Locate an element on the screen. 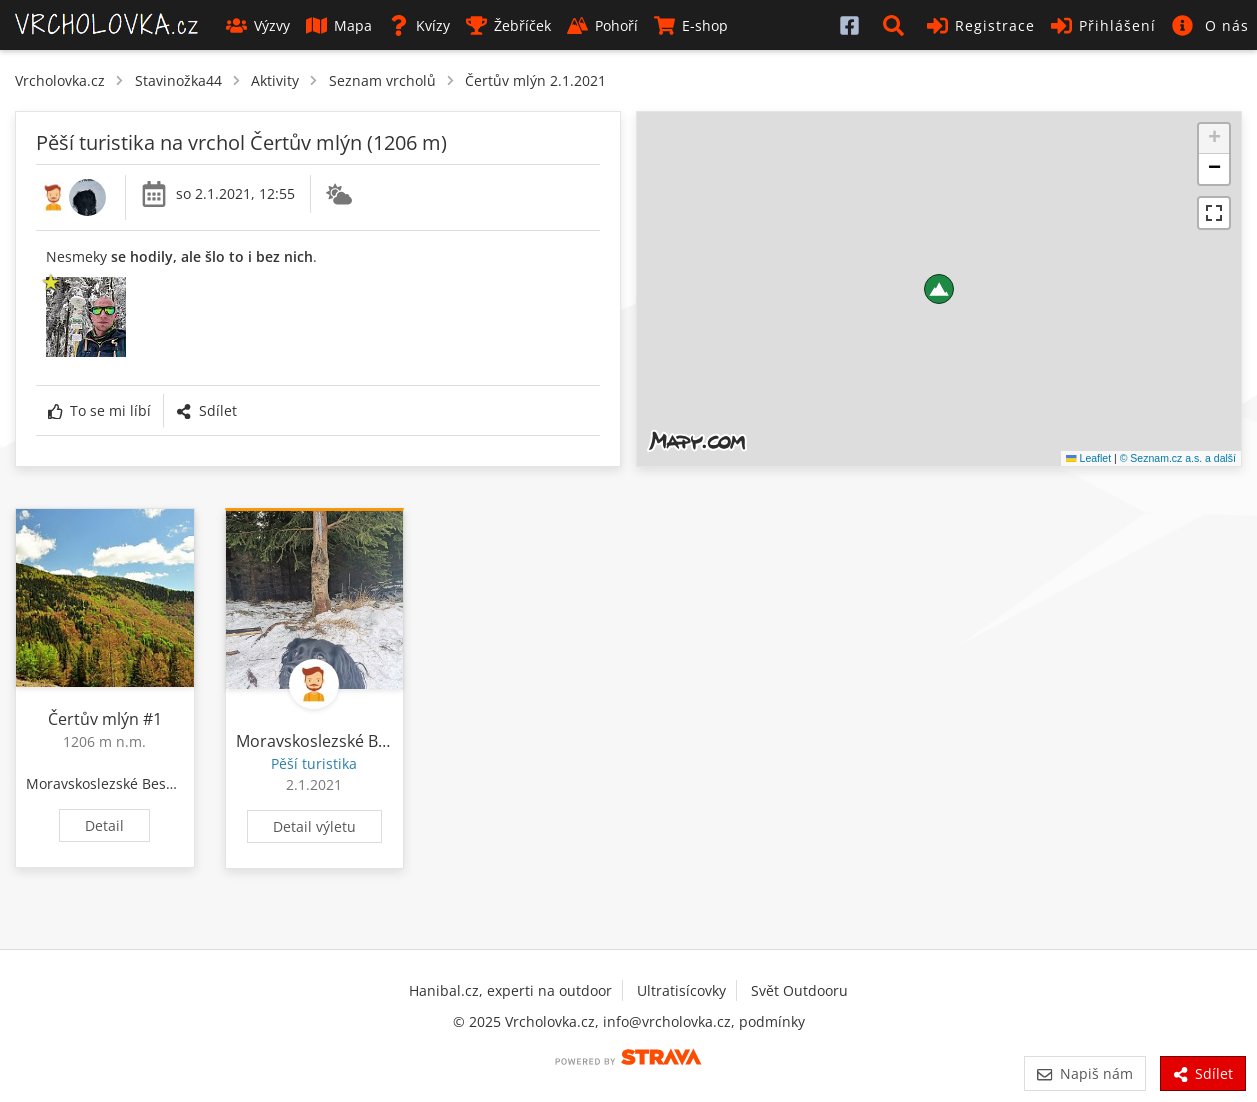 The height and width of the screenshot is (1102, 1257). Ultratisícovky is located at coordinates (681, 990).